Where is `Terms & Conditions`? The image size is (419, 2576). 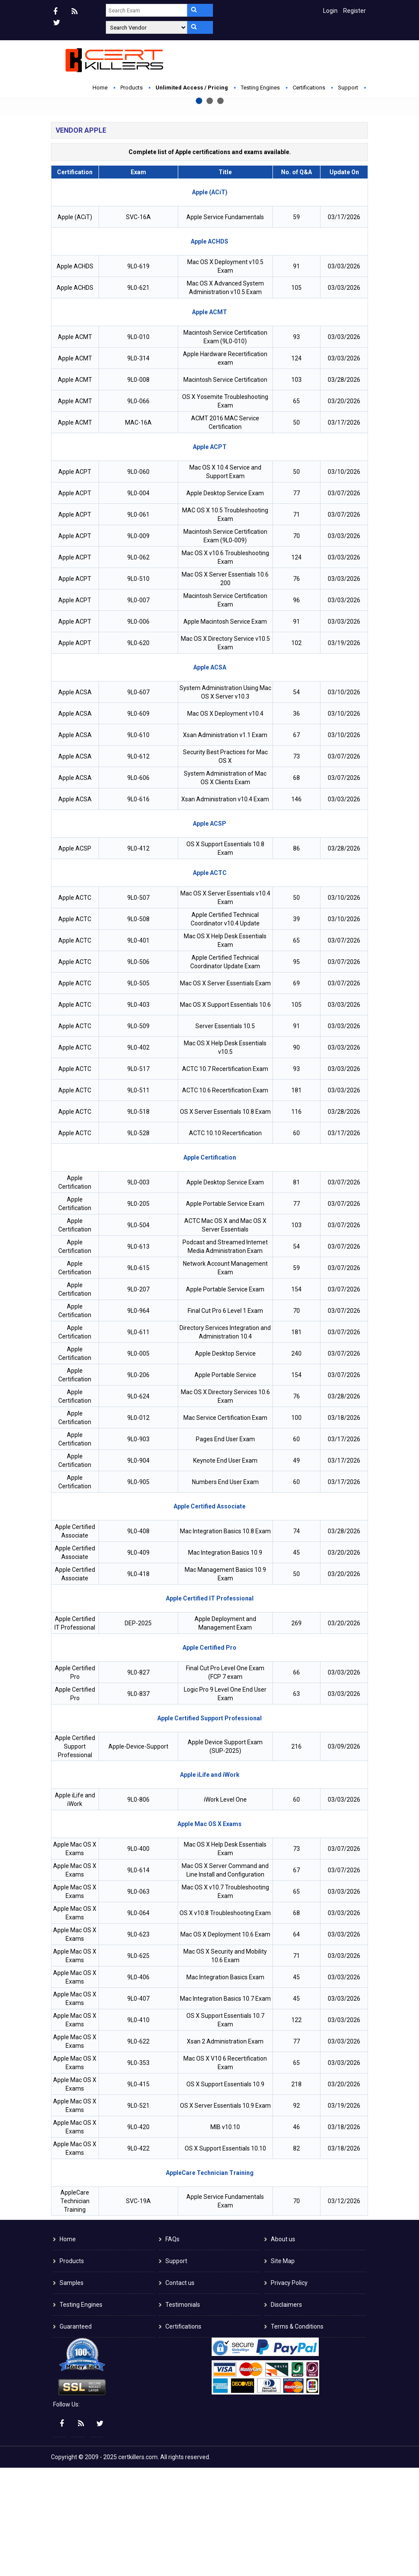
Terms & Conditions is located at coordinates (297, 2434).